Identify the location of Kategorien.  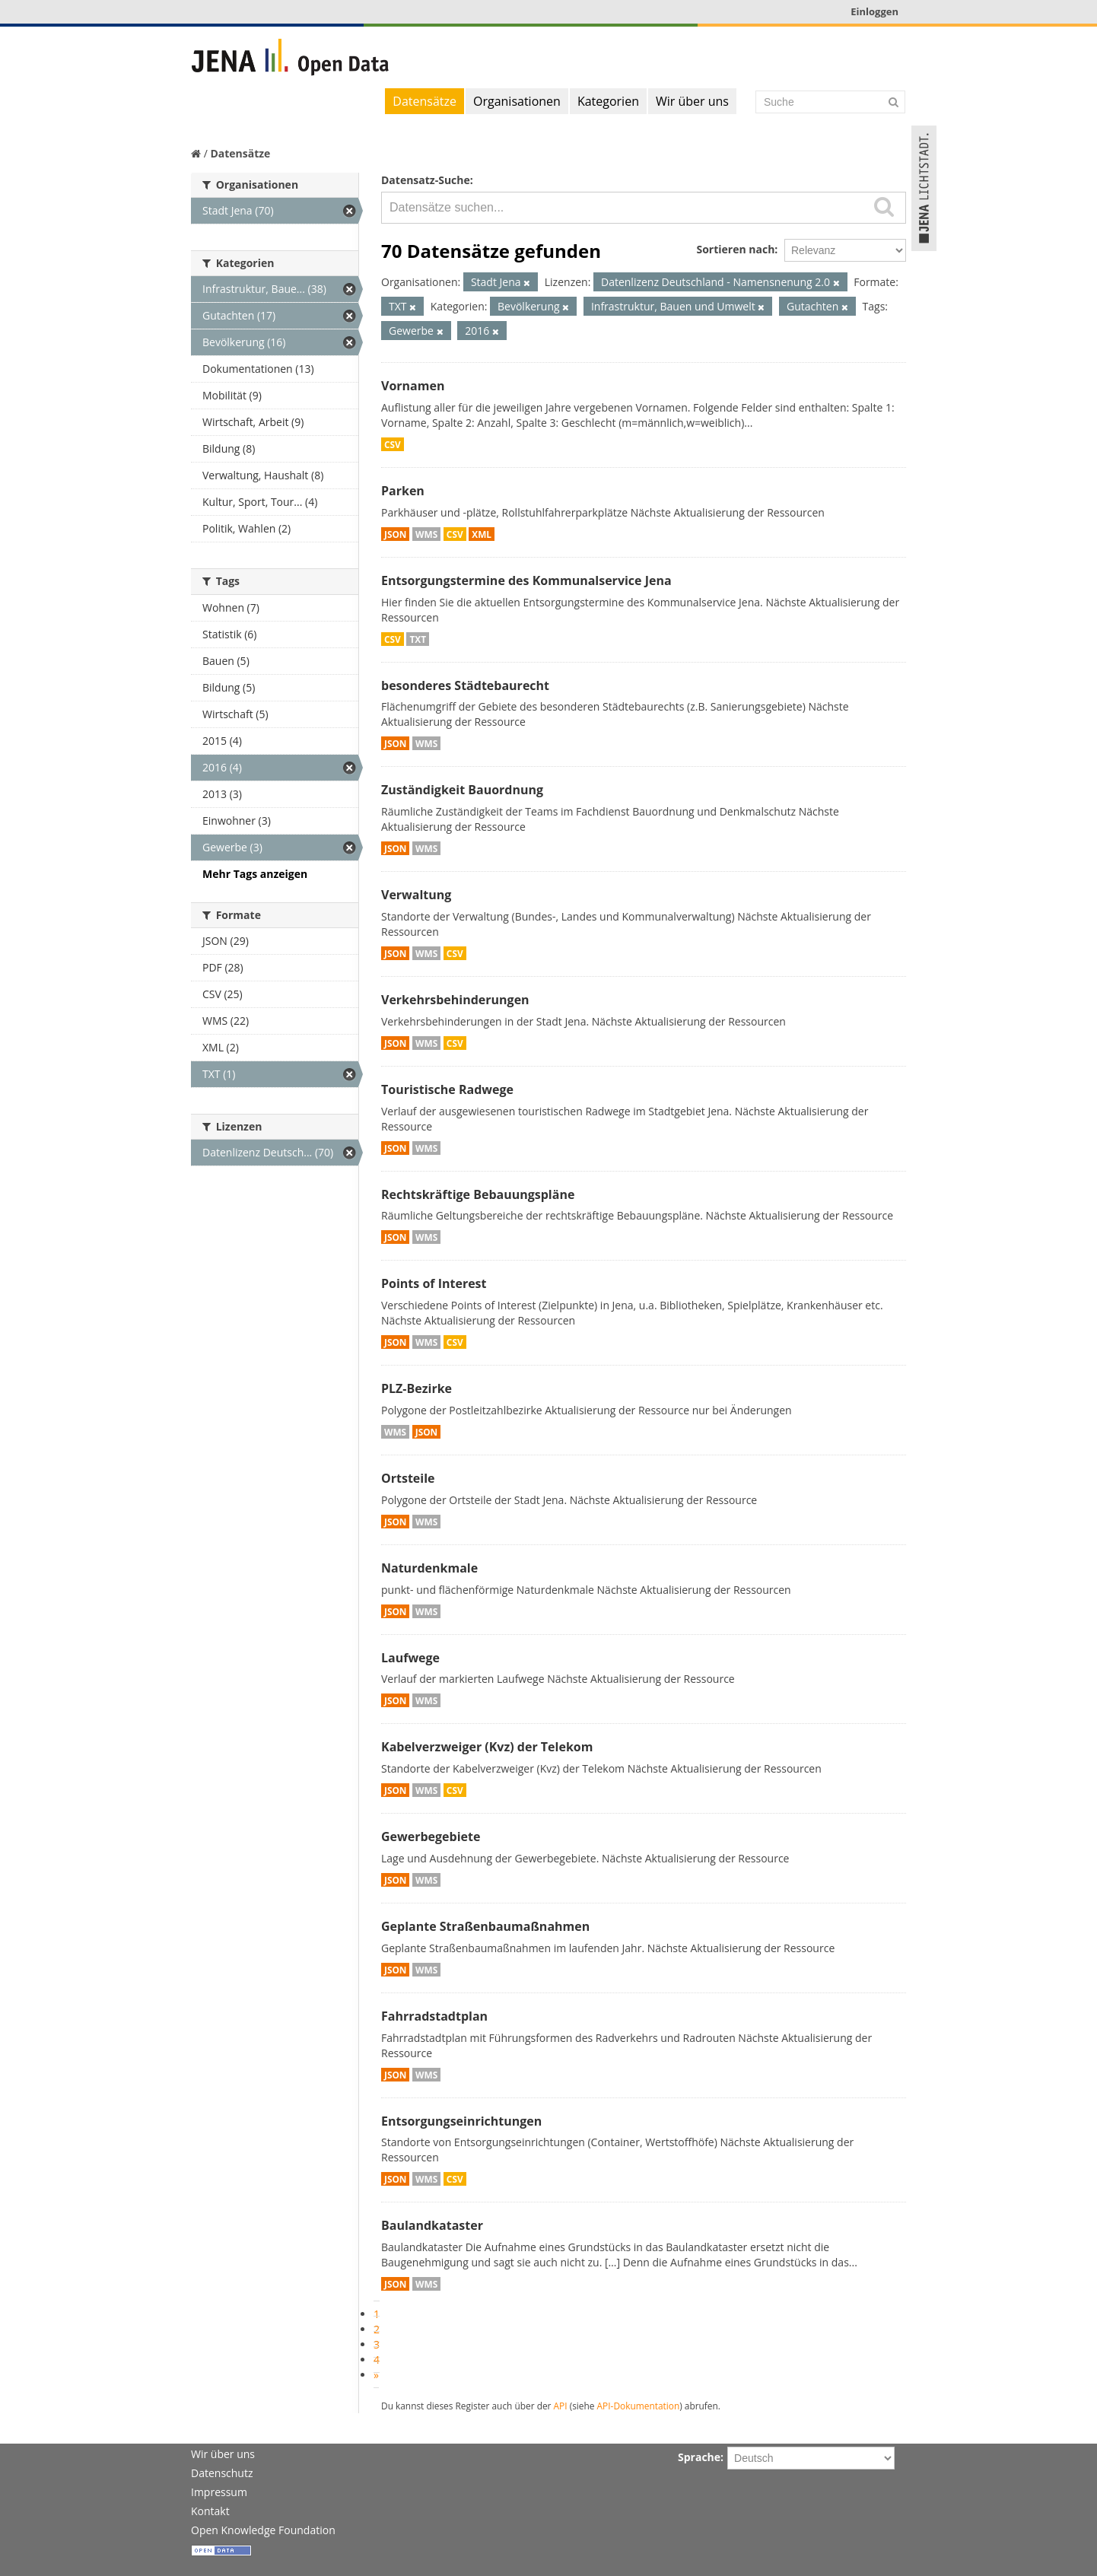
(608, 101).